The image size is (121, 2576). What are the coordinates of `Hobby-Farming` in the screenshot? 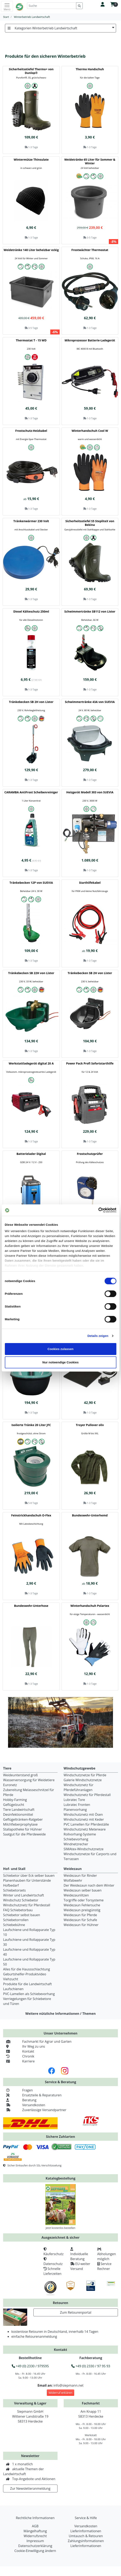 It's located at (15, 1799).